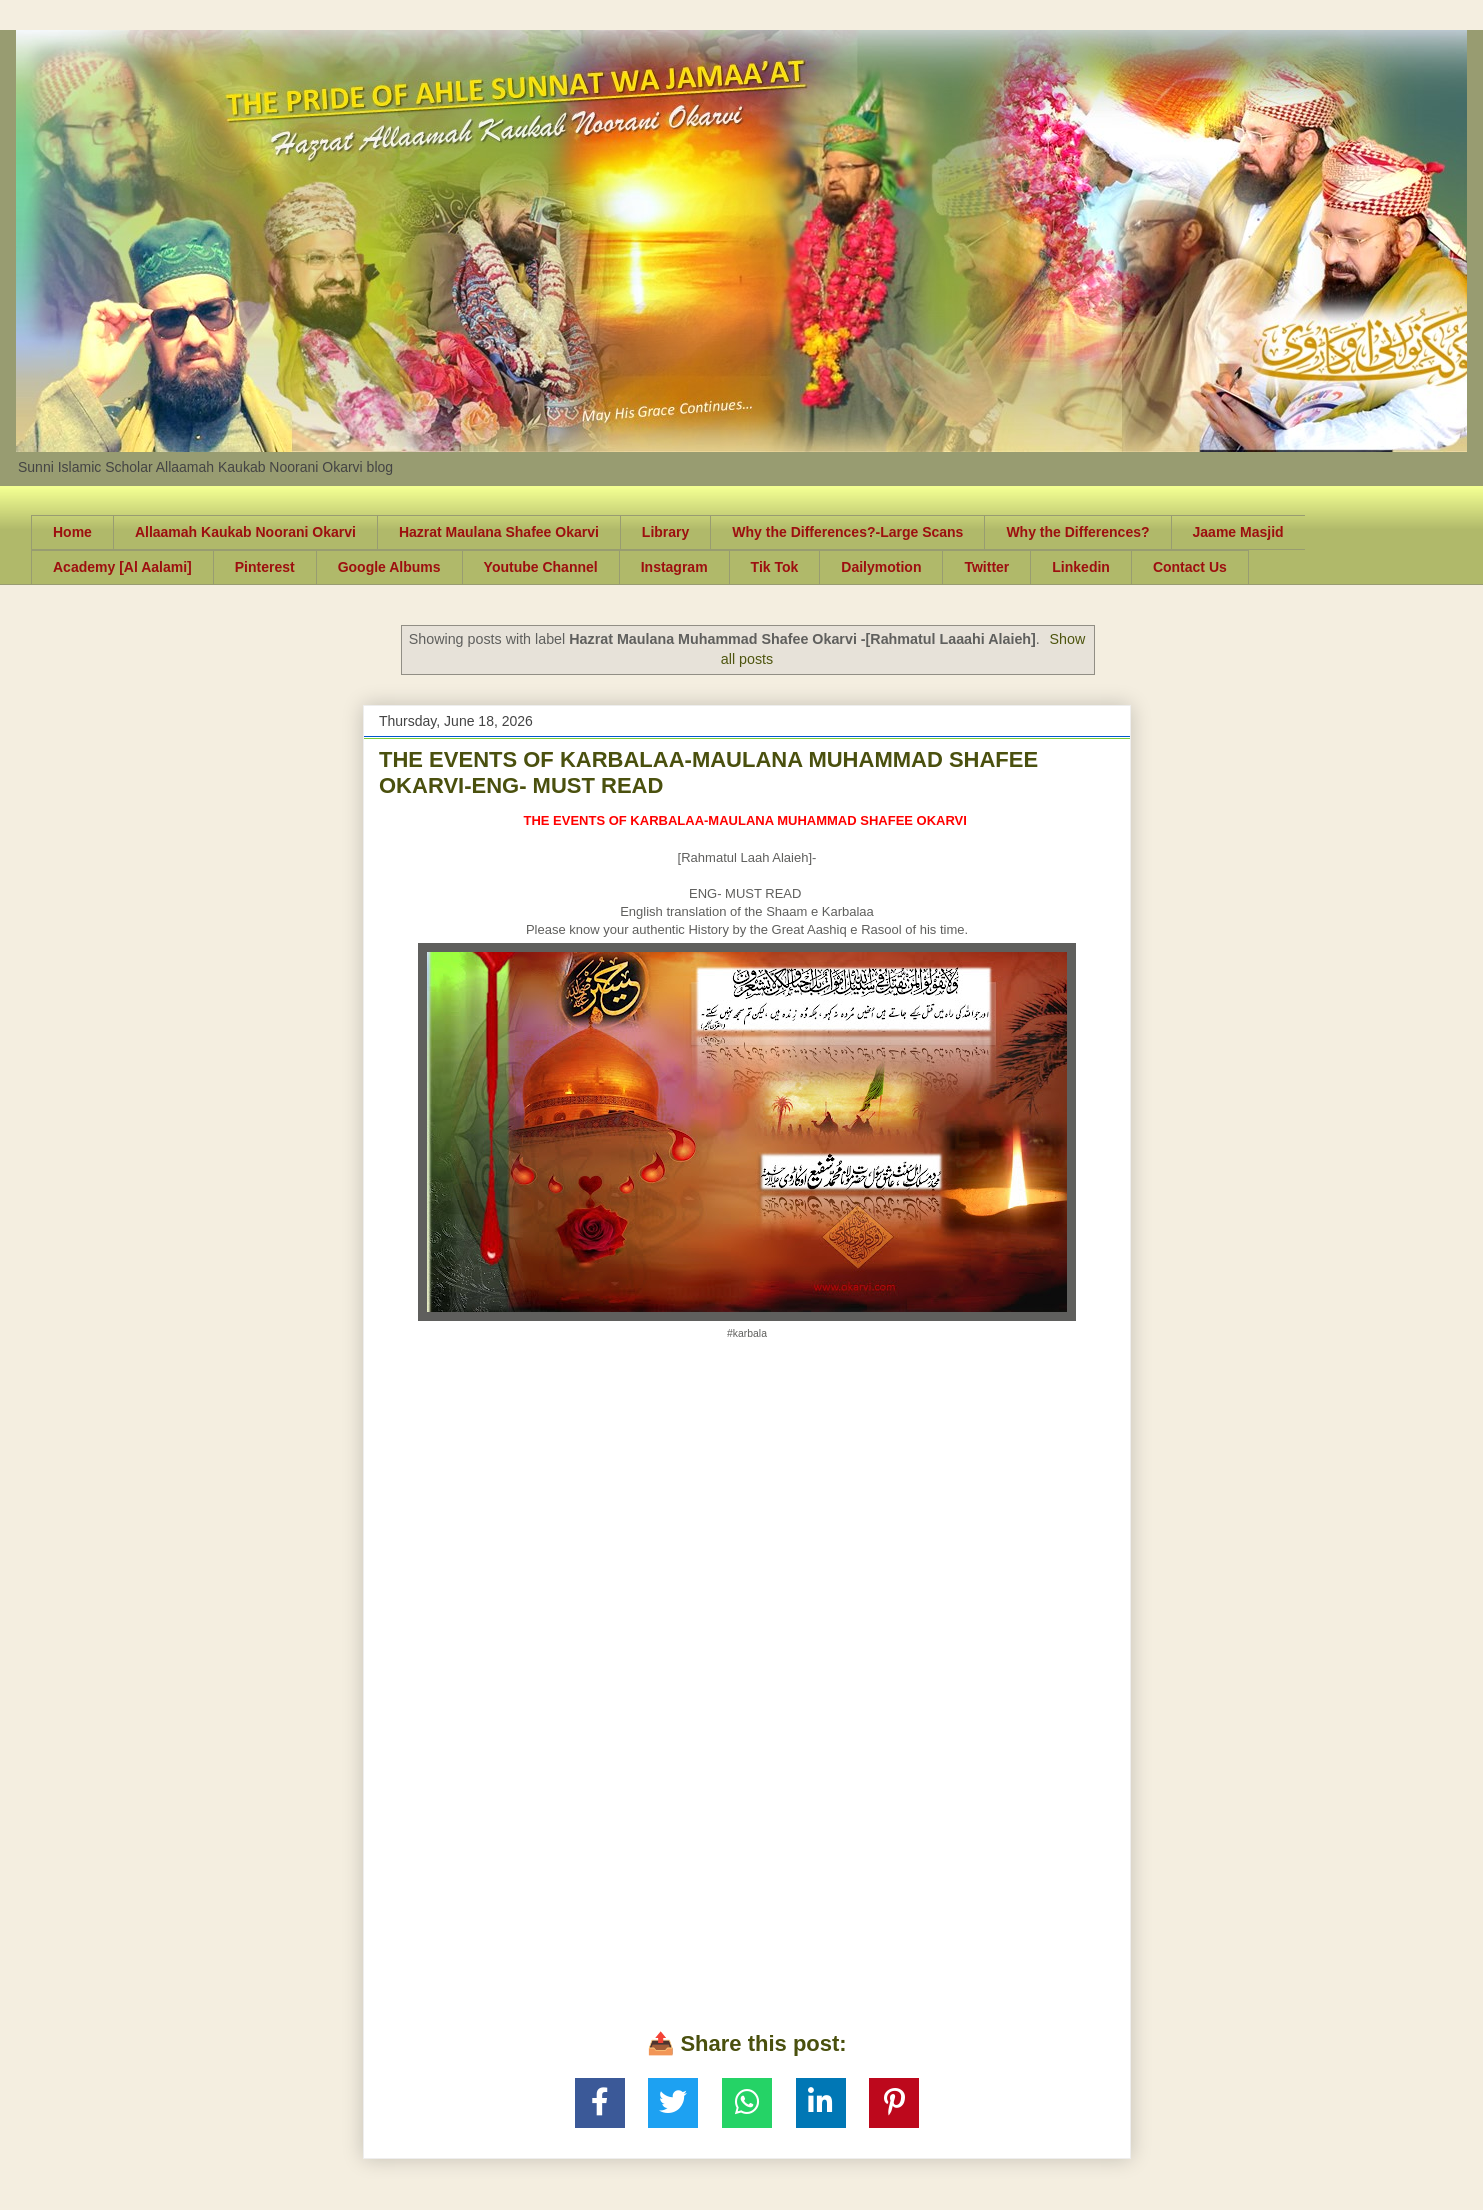  What do you see at coordinates (389, 567) in the screenshot?
I see `Google Albums` at bounding box center [389, 567].